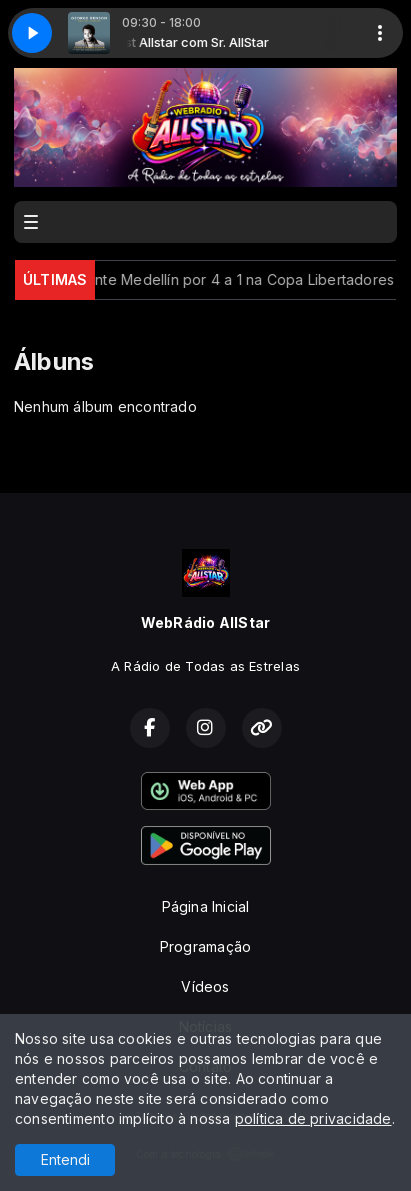 This screenshot has width=411, height=1191. What do you see at coordinates (206, 906) in the screenshot?
I see `Página Inicial` at bounding box center [206, 906].